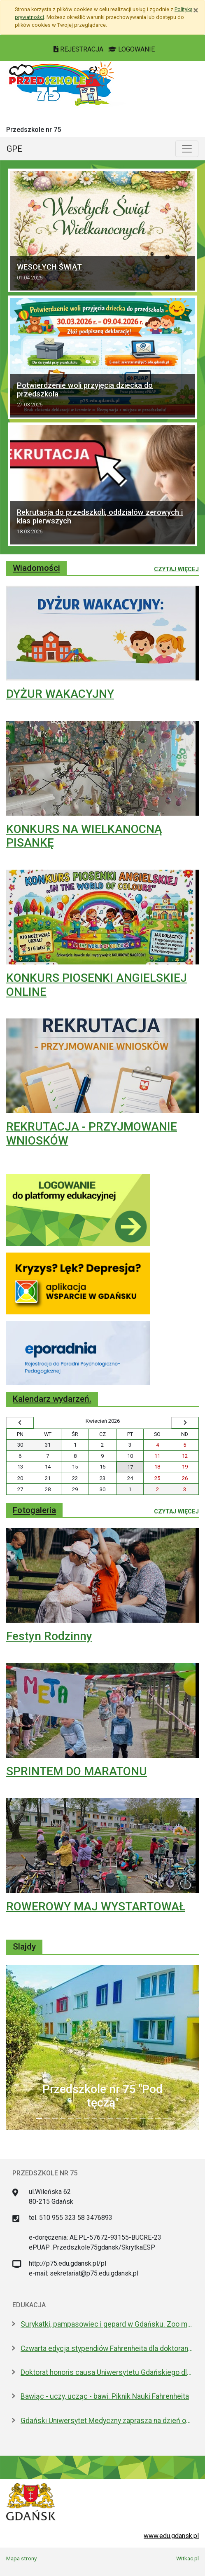 Image resolution: width=205 pixels, height=2576 pixels. What do you see at coordinates (185, 1423) in the screenshot?
I see `[Wyświetl następny miesiąc]` at bounding box center [185, 1423].